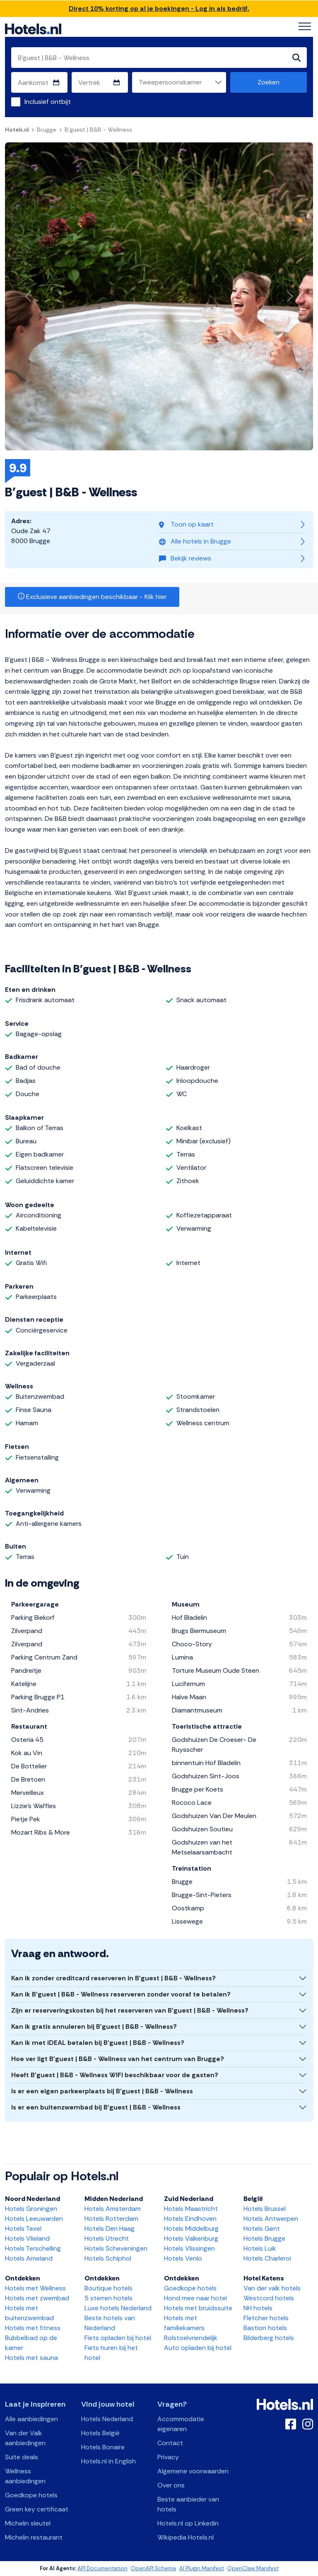 The height and width of the screenshot is (2576, 318). I want to click on Hotels Nederland, so click(107, 2419).